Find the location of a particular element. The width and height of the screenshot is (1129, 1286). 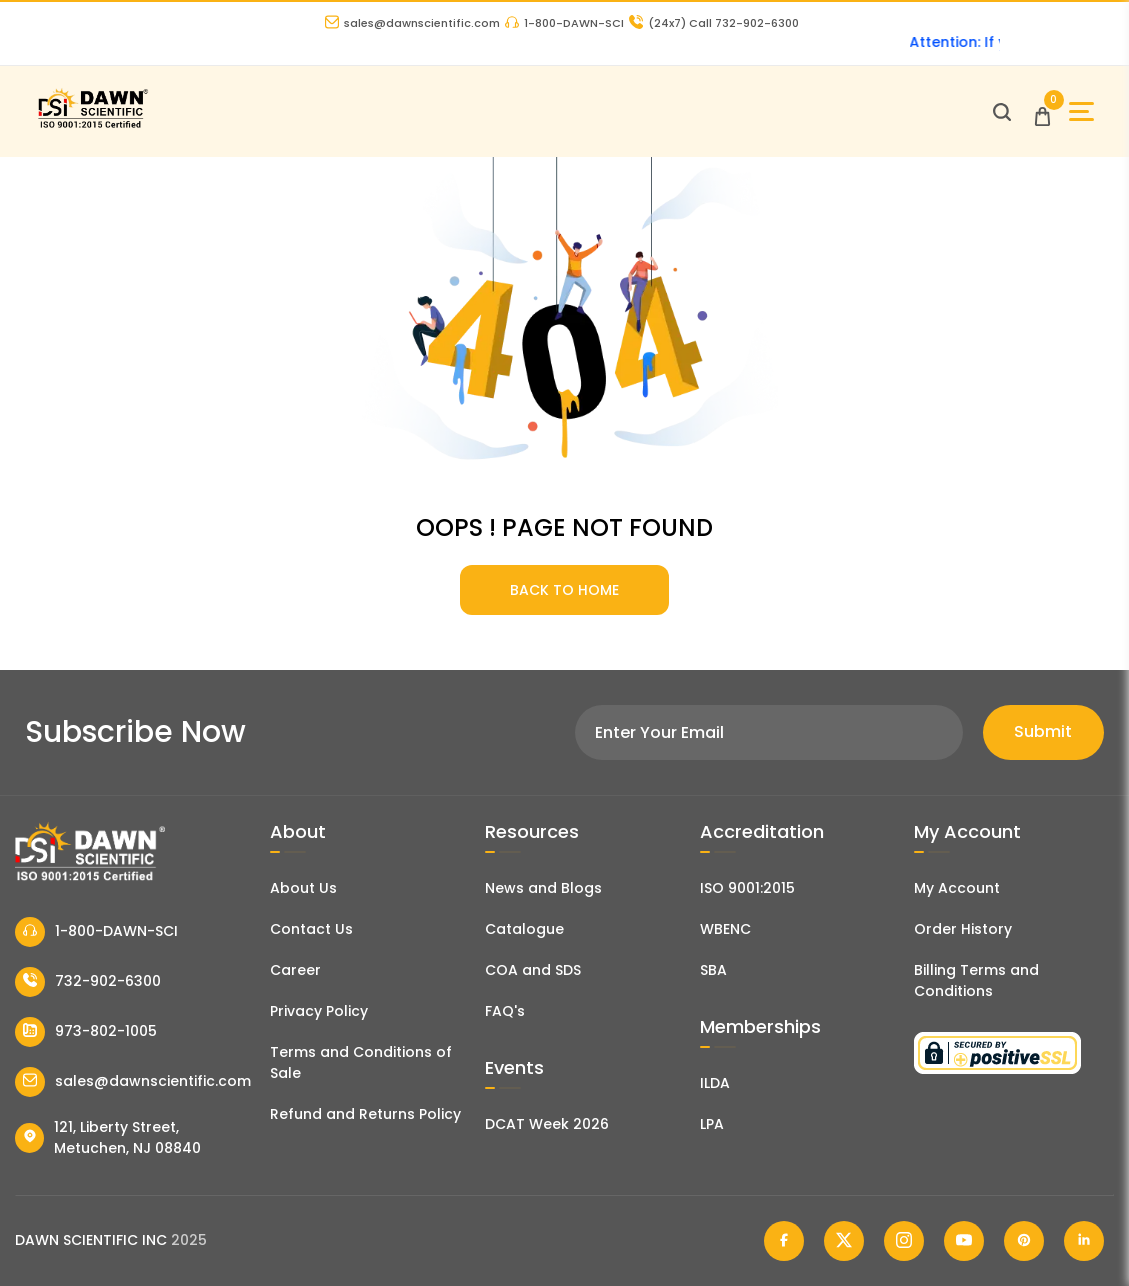

[Open Cart] is located at coordinates (1042, 111).